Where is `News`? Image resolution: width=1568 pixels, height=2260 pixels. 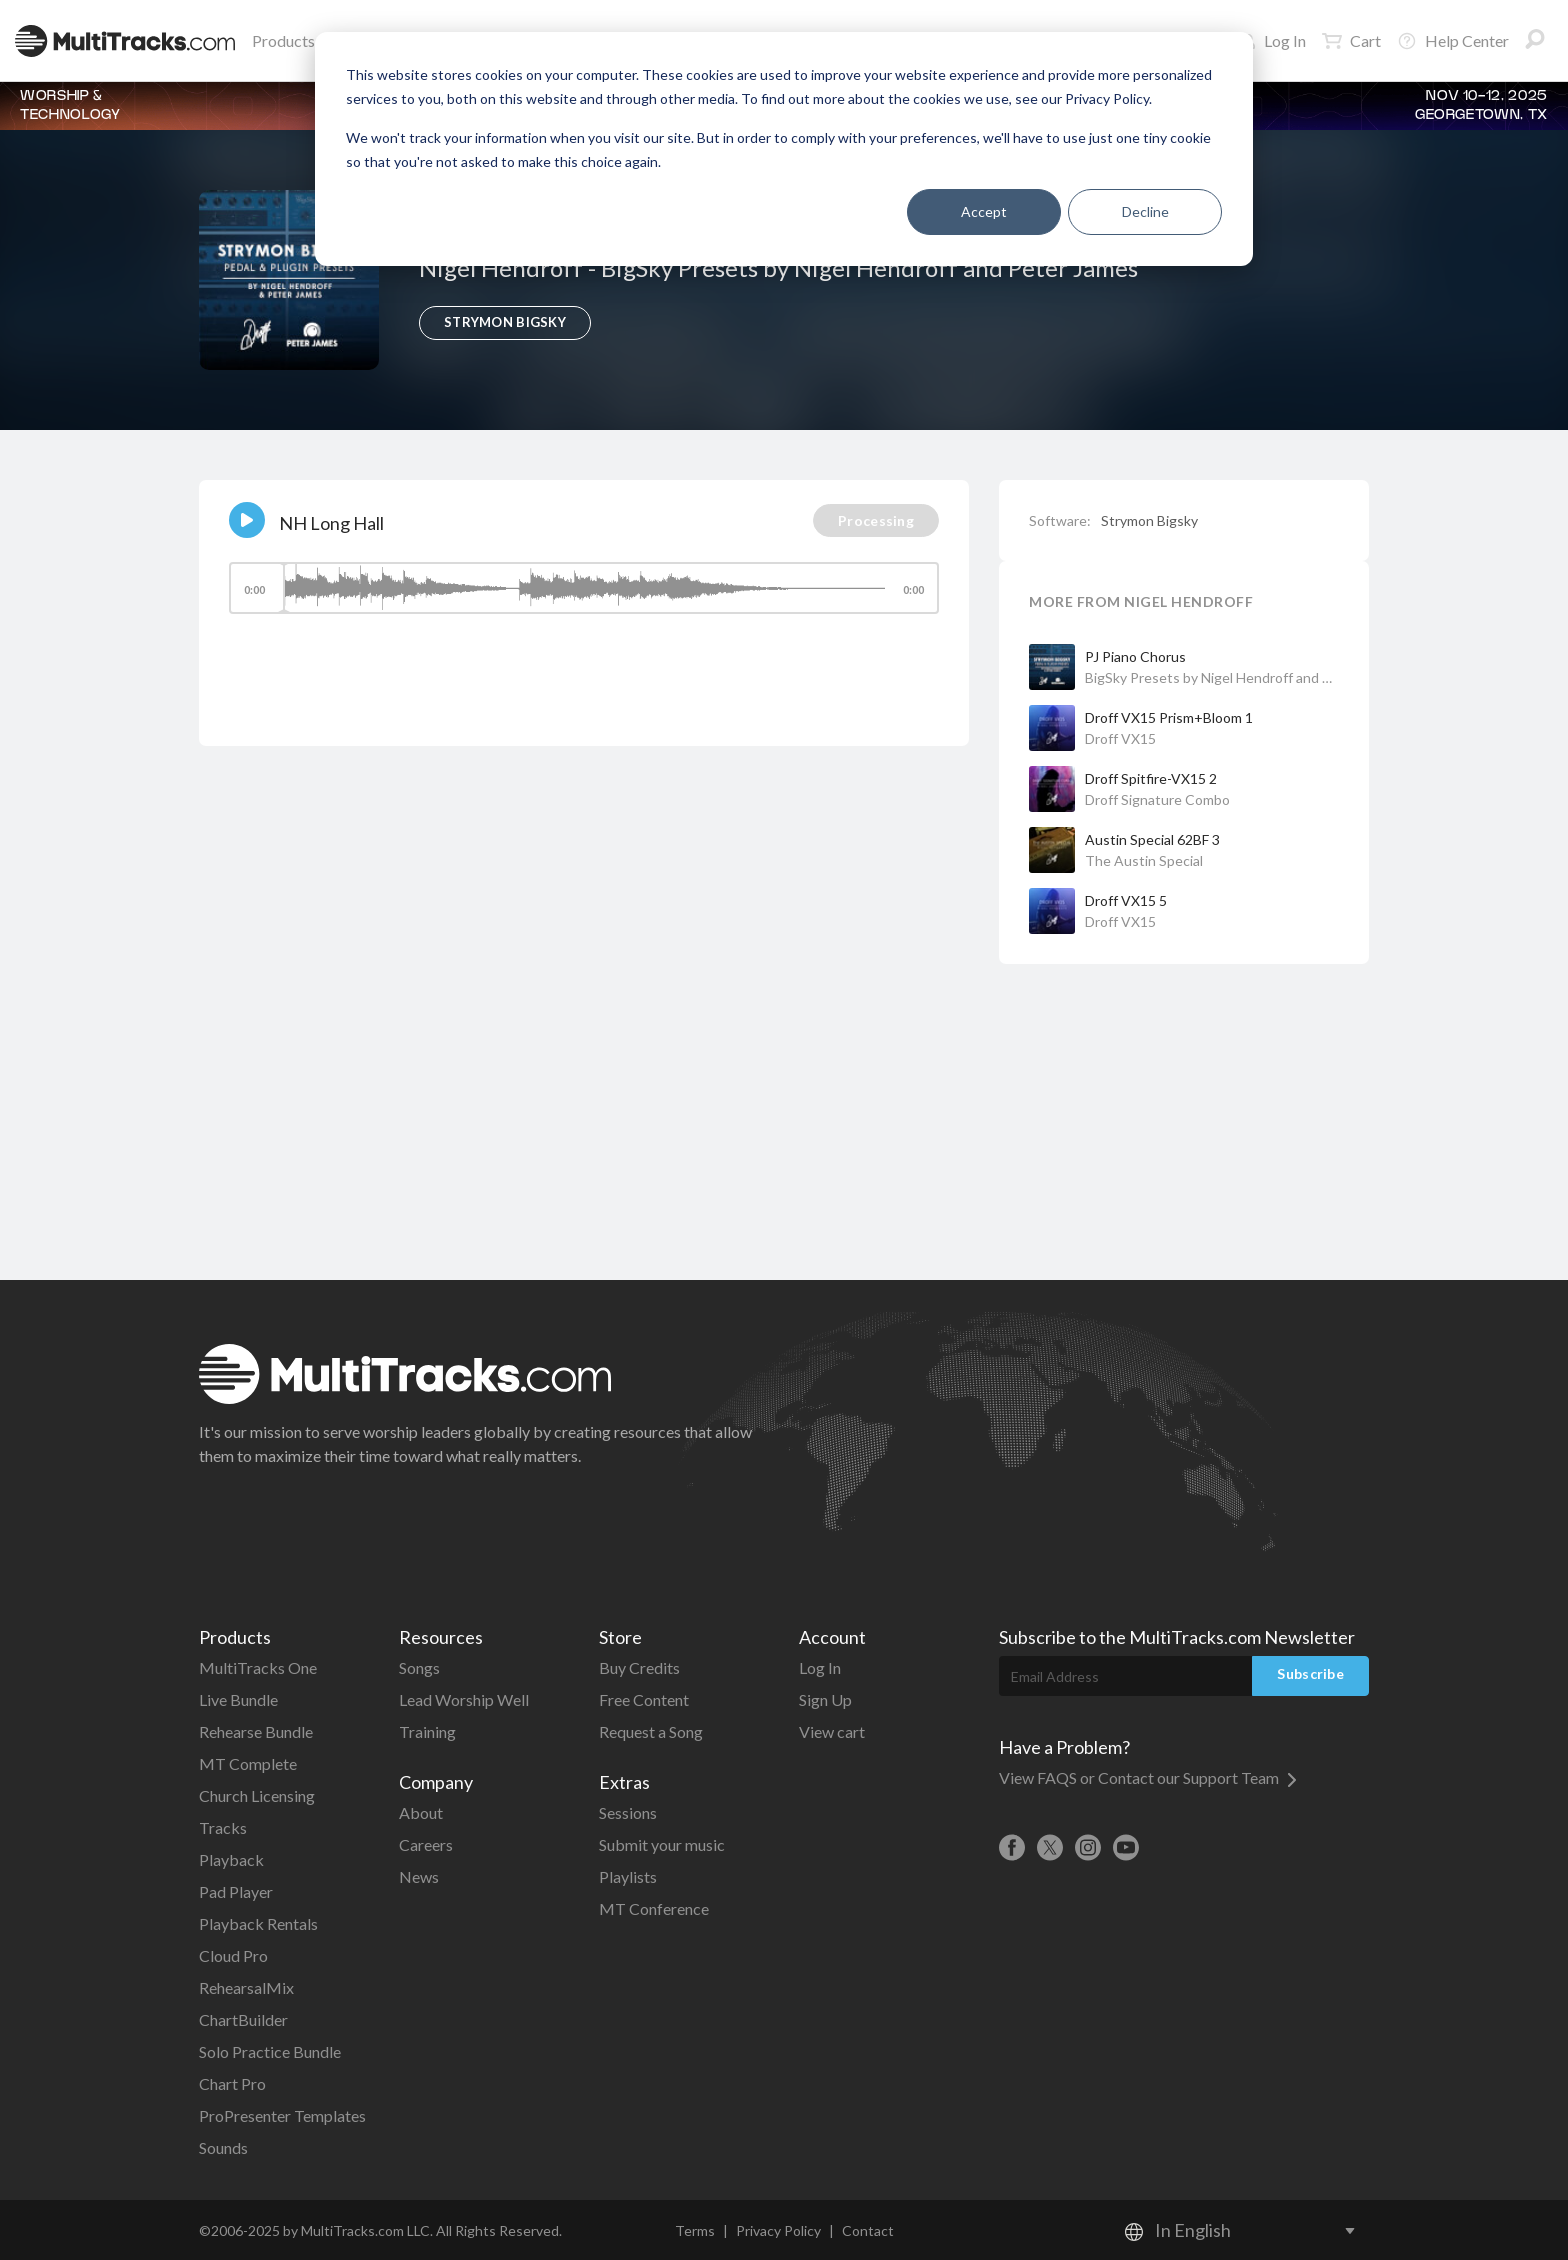
News is located at coordinates (419, 1876).